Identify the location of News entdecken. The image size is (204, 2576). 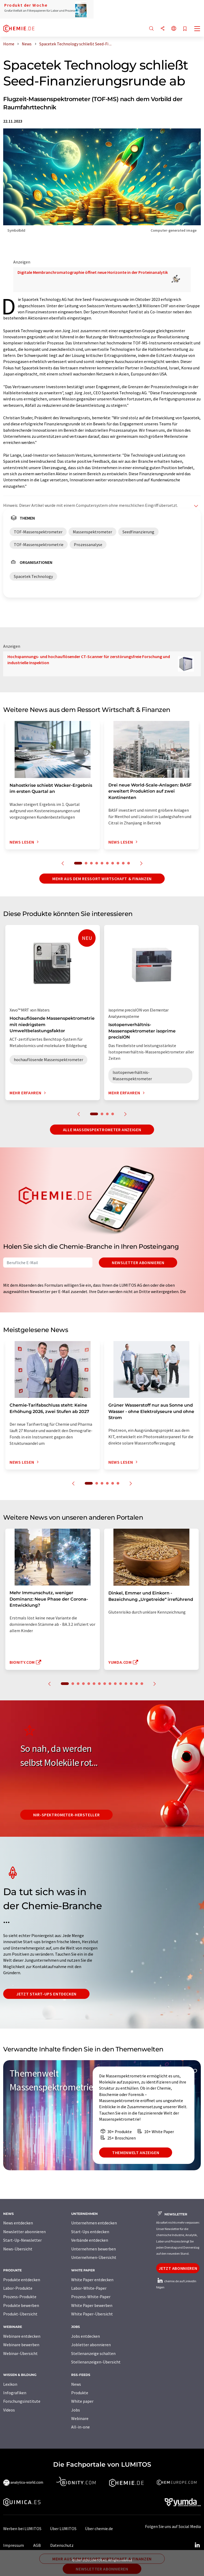
(18, 2222).